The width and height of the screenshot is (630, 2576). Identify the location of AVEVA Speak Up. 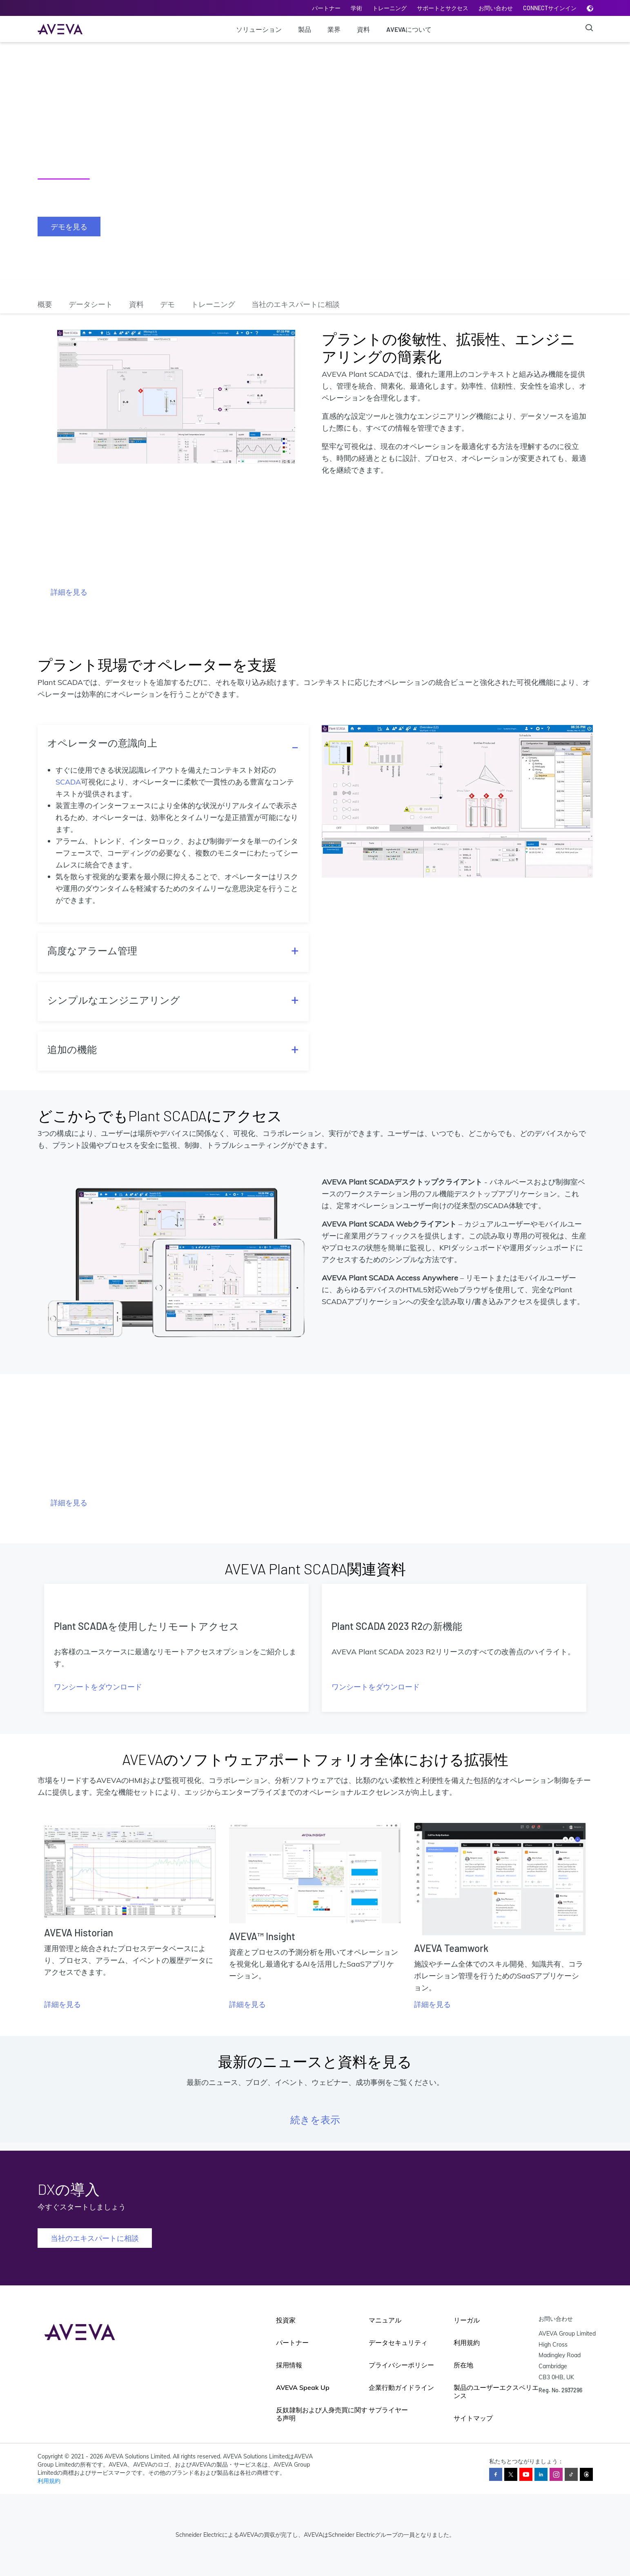
(302, 2387).